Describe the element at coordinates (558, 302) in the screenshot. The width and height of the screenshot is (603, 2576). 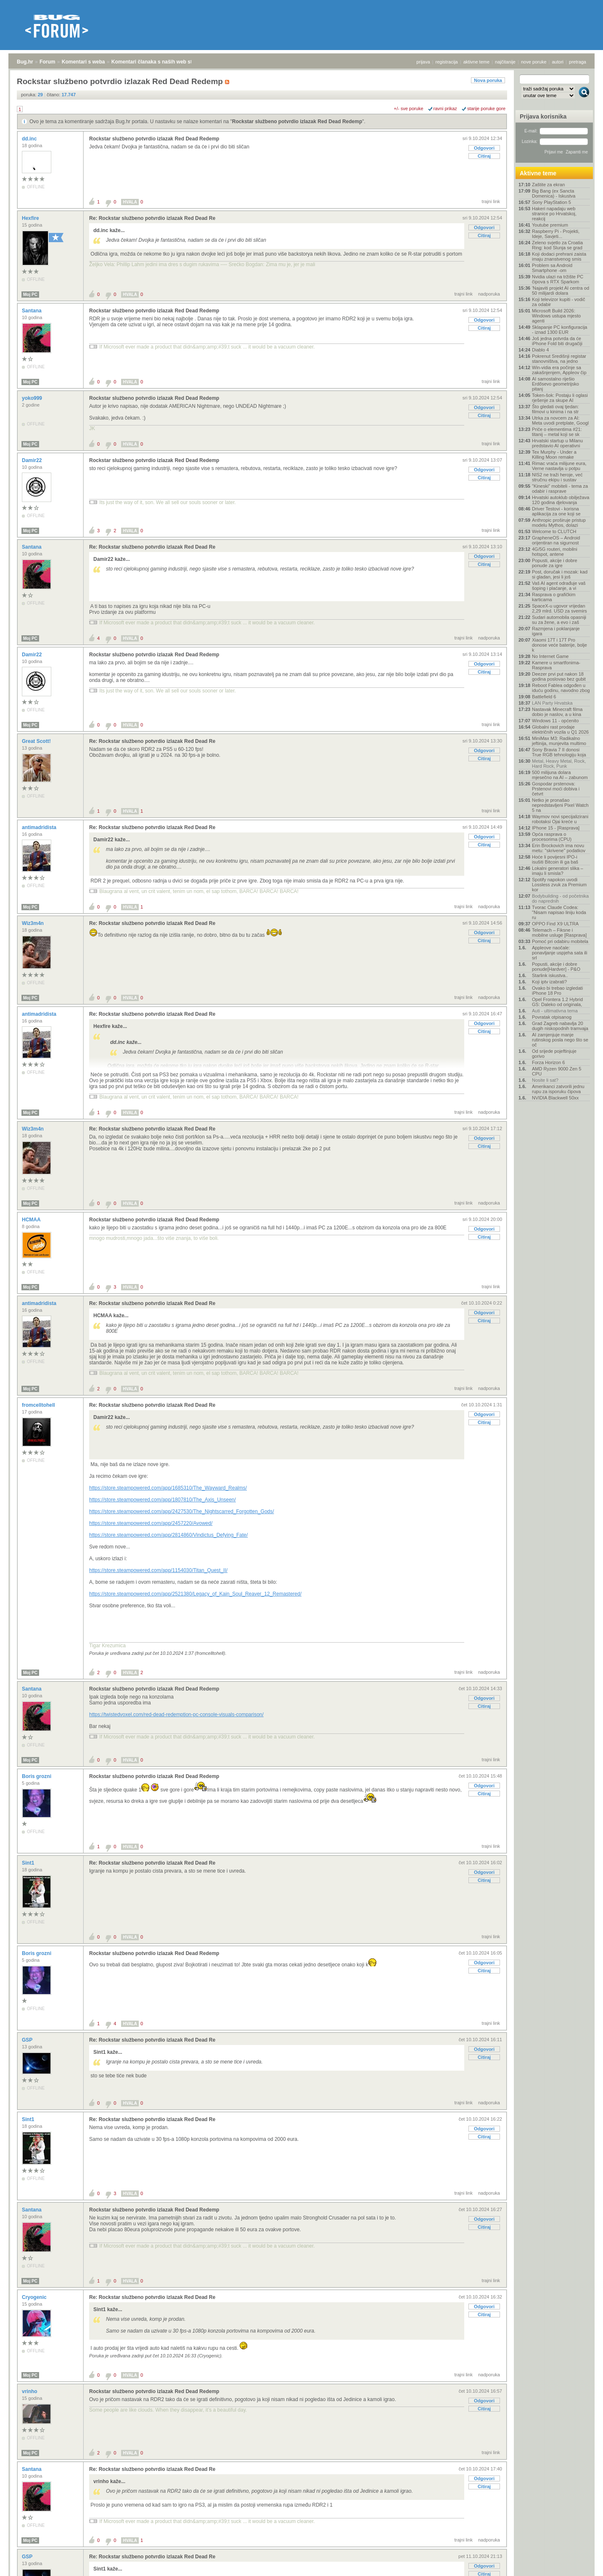
I see `Koji televizor kupiti - vodič za odabir` at that location.